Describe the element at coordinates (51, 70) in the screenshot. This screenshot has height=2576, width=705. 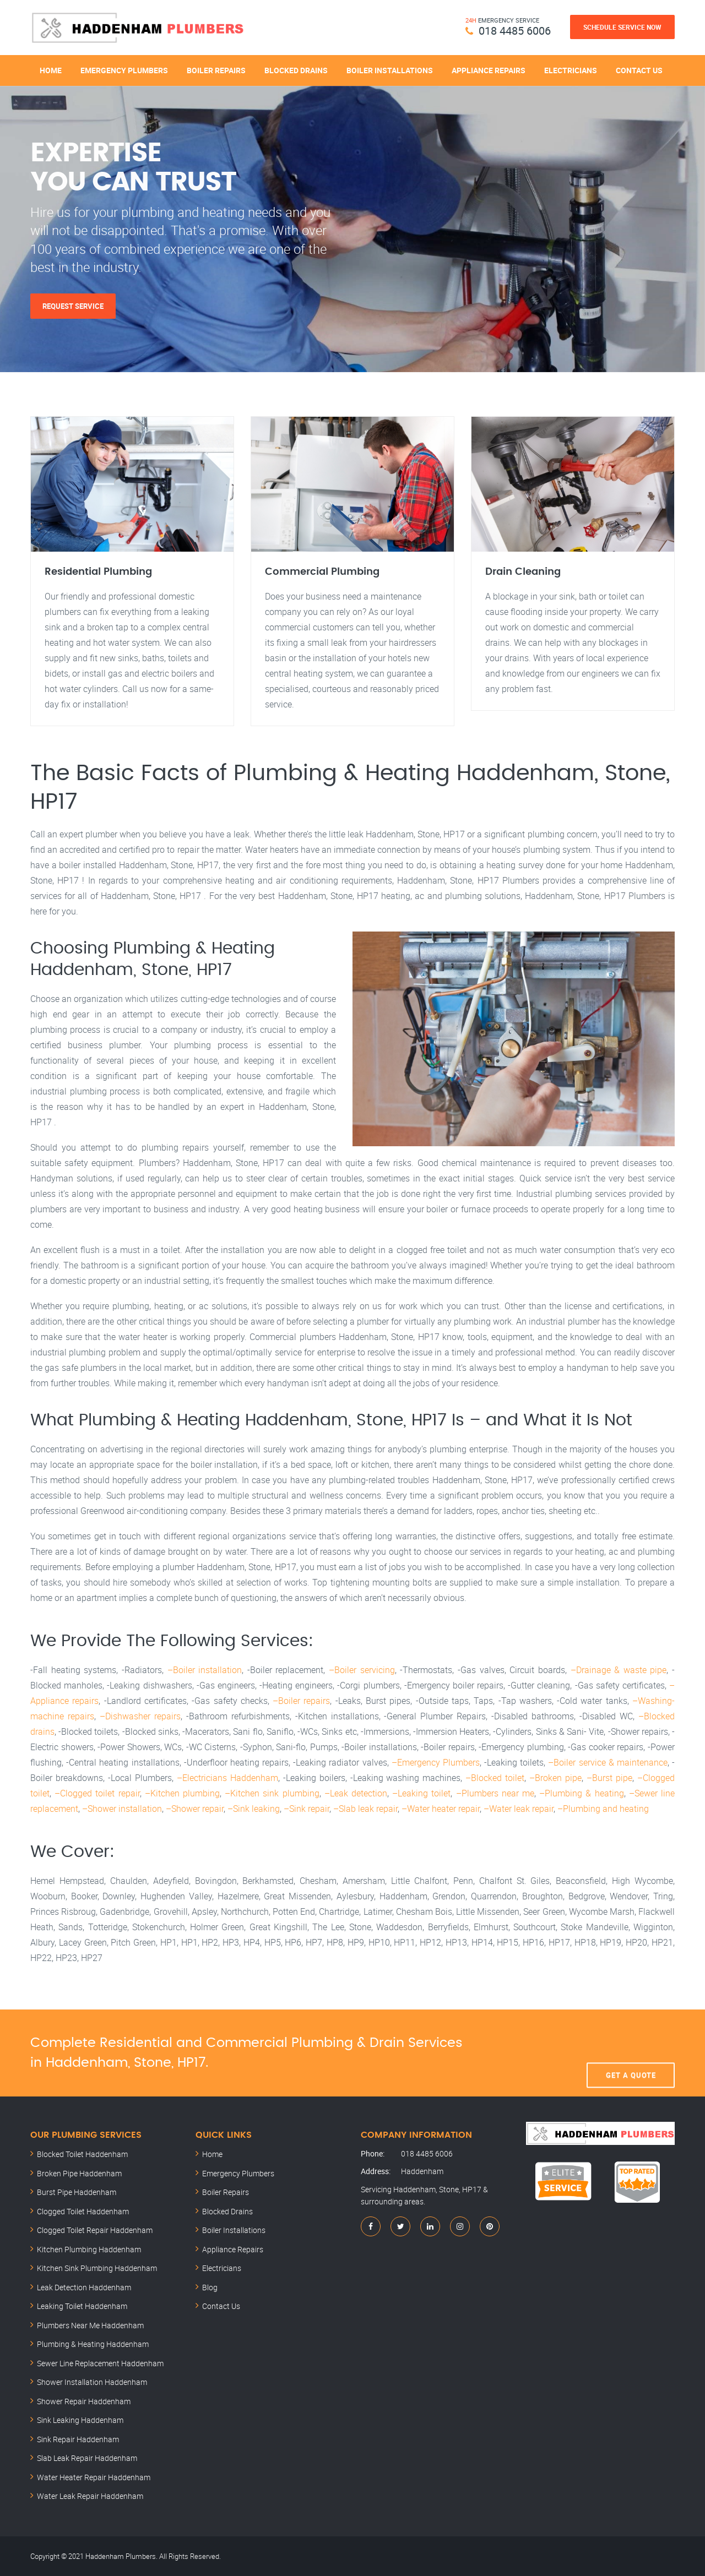
I see `Home` at that location.